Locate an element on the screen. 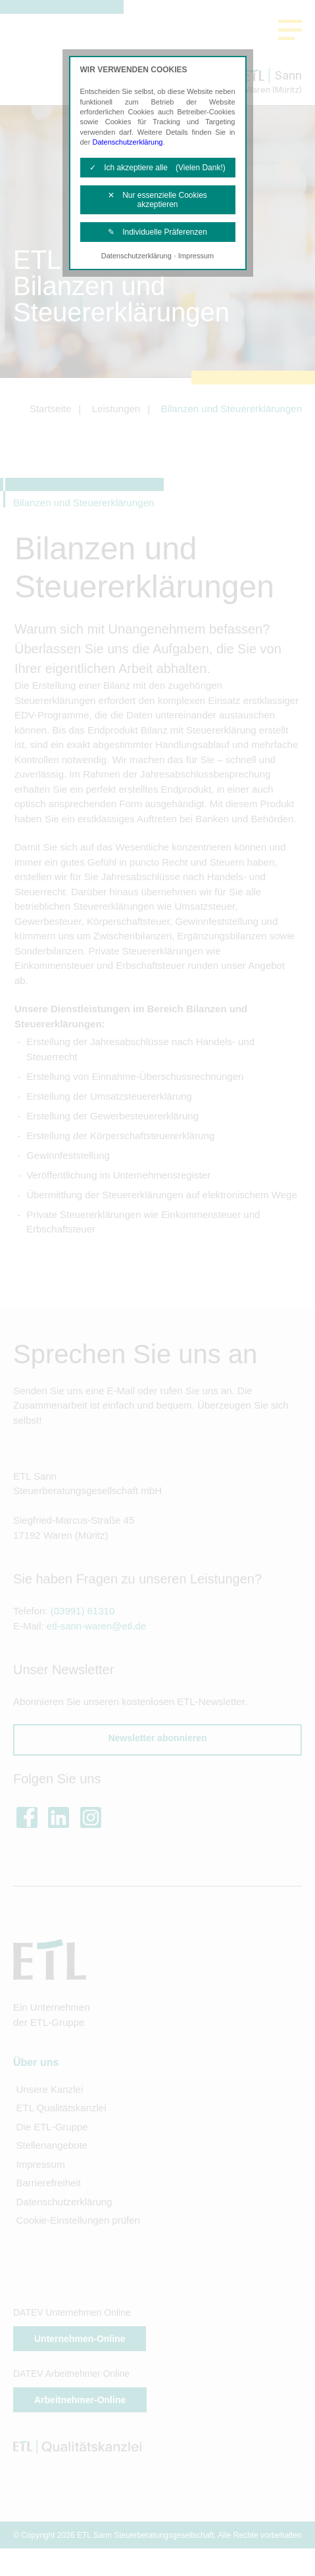 This screenshot has width=315, height=2576. ✓ Ich akzeptiere alle (Vielen Dank!) is located at coordinates (157, 167).